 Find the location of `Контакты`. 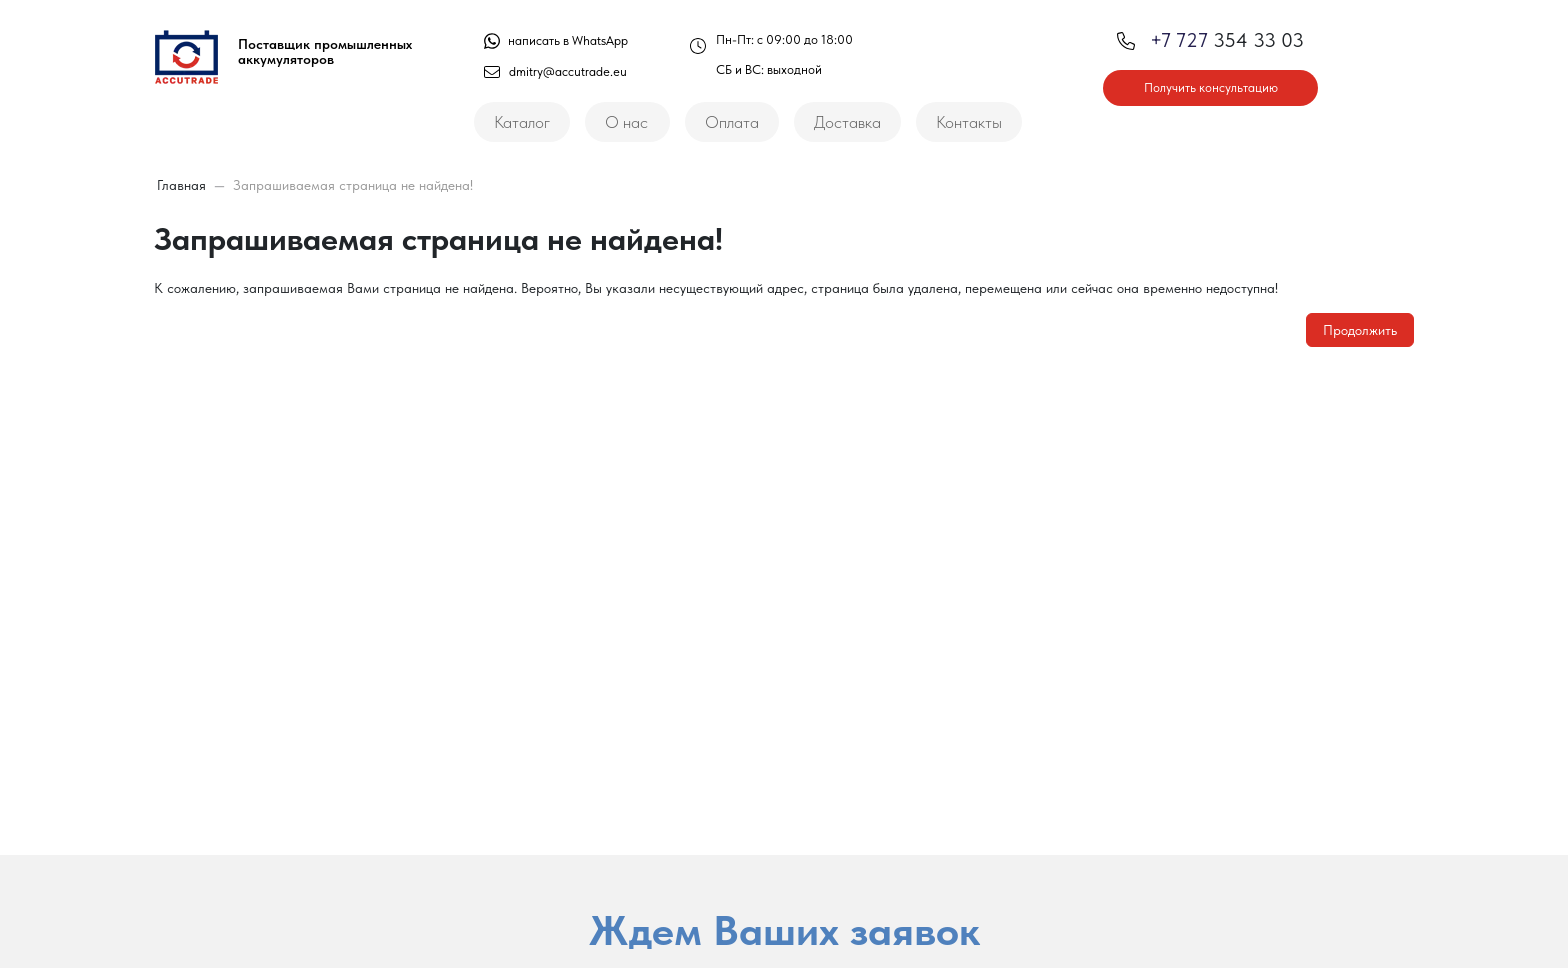

Контакты is located at coordinates (969, 122).